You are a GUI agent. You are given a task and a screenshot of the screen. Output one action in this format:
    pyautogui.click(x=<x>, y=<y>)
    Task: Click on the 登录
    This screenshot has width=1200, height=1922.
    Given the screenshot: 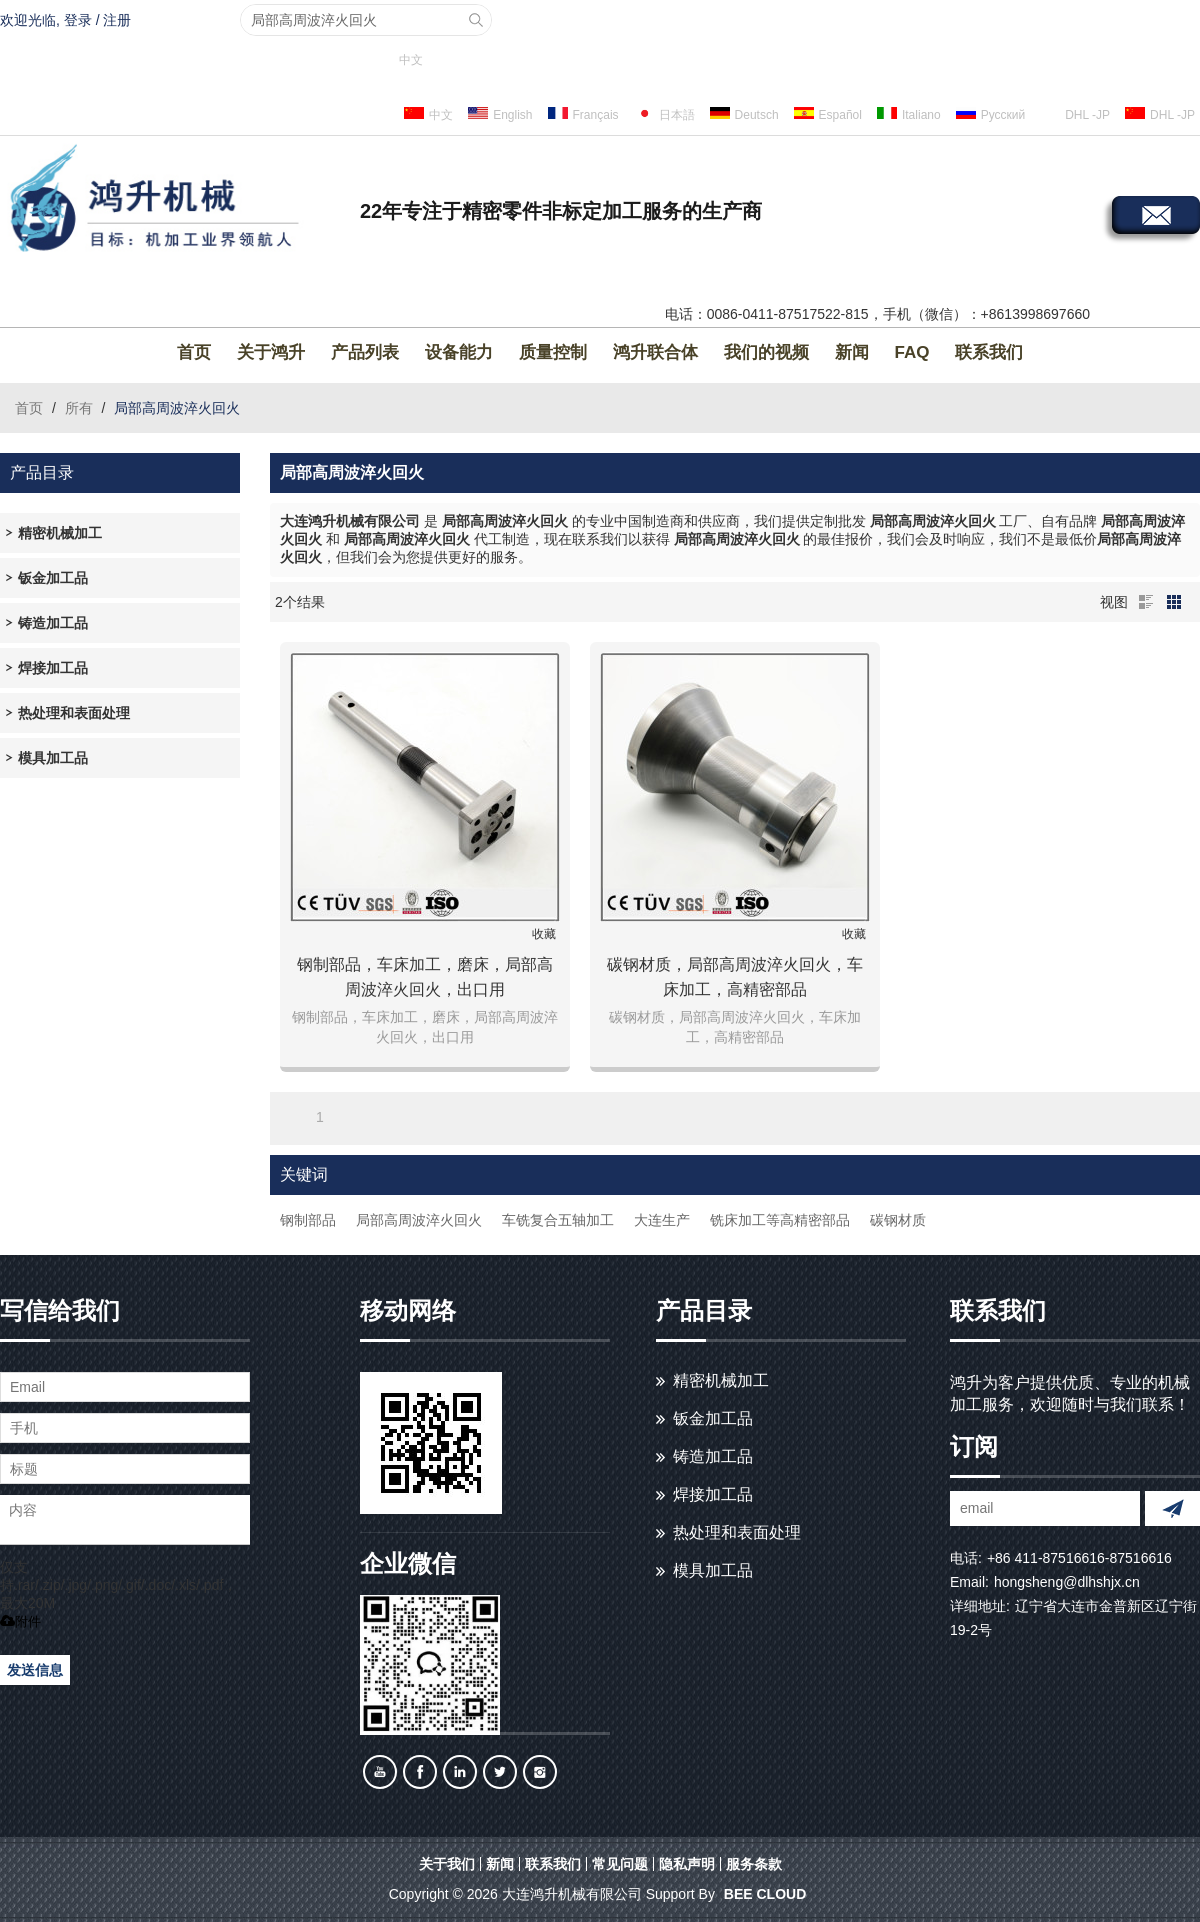 What is the action you would take?
    pyautogui.click(x=78, y=20)
    